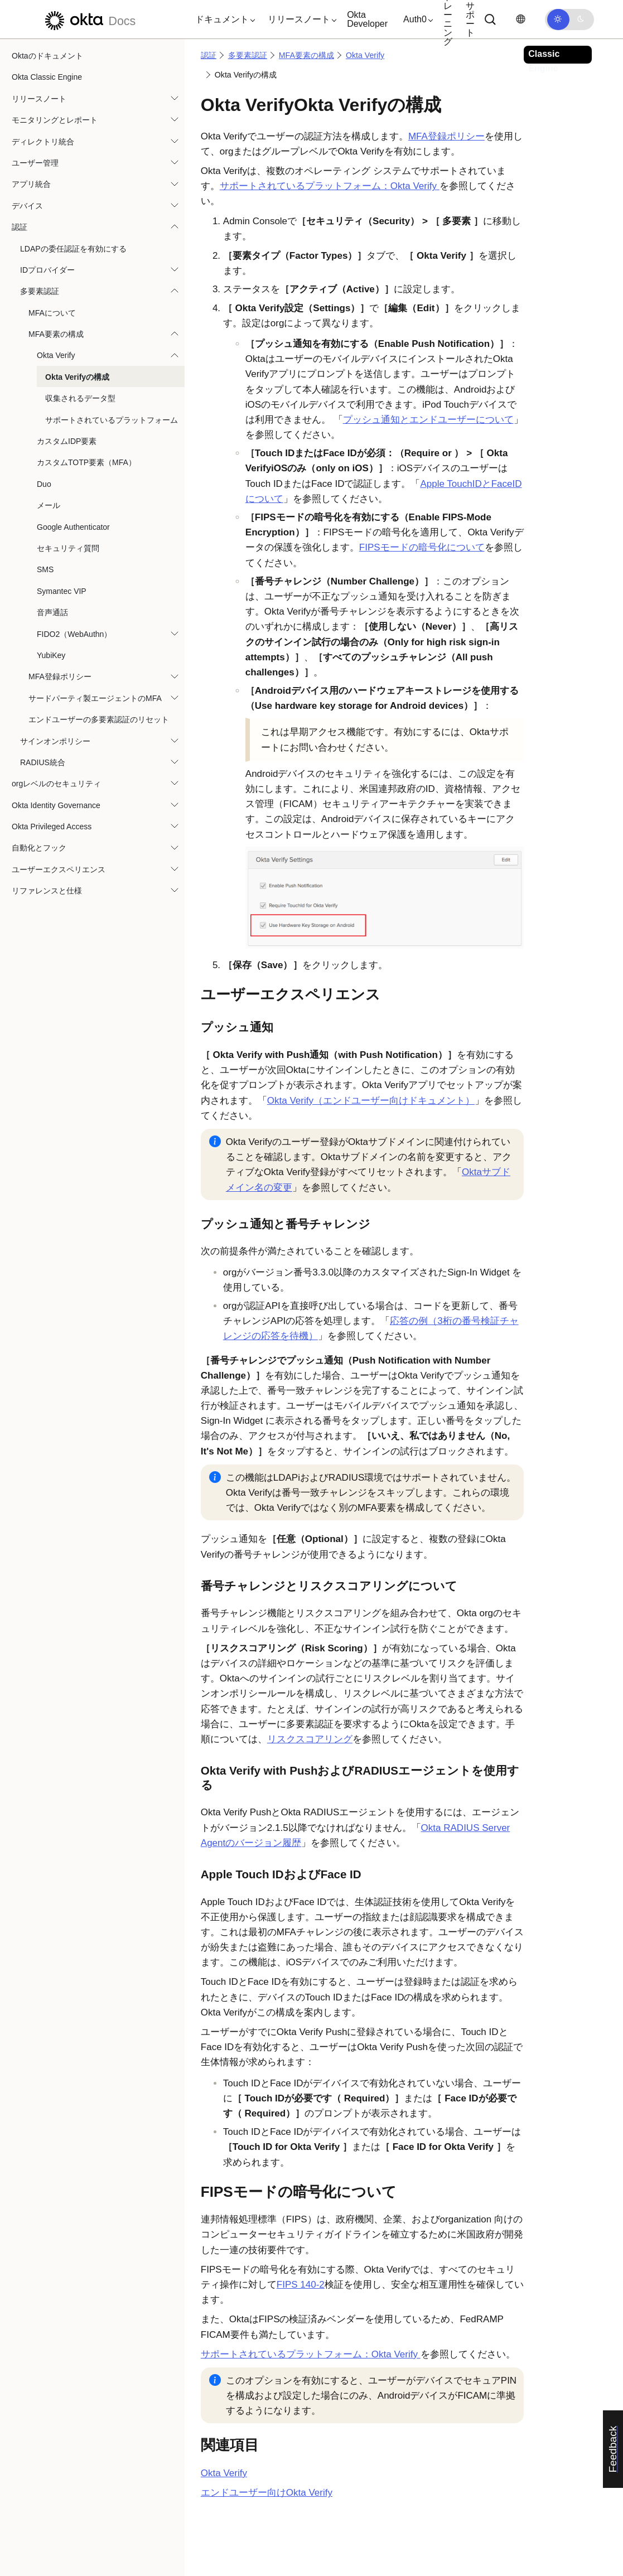 The width and height of the screenshot is (623, 2576). What do you see at coordinates (95, 698) in the screenshot?
I see `サードパーティ製エージェントのMFA` at bounding box center [95, 698].